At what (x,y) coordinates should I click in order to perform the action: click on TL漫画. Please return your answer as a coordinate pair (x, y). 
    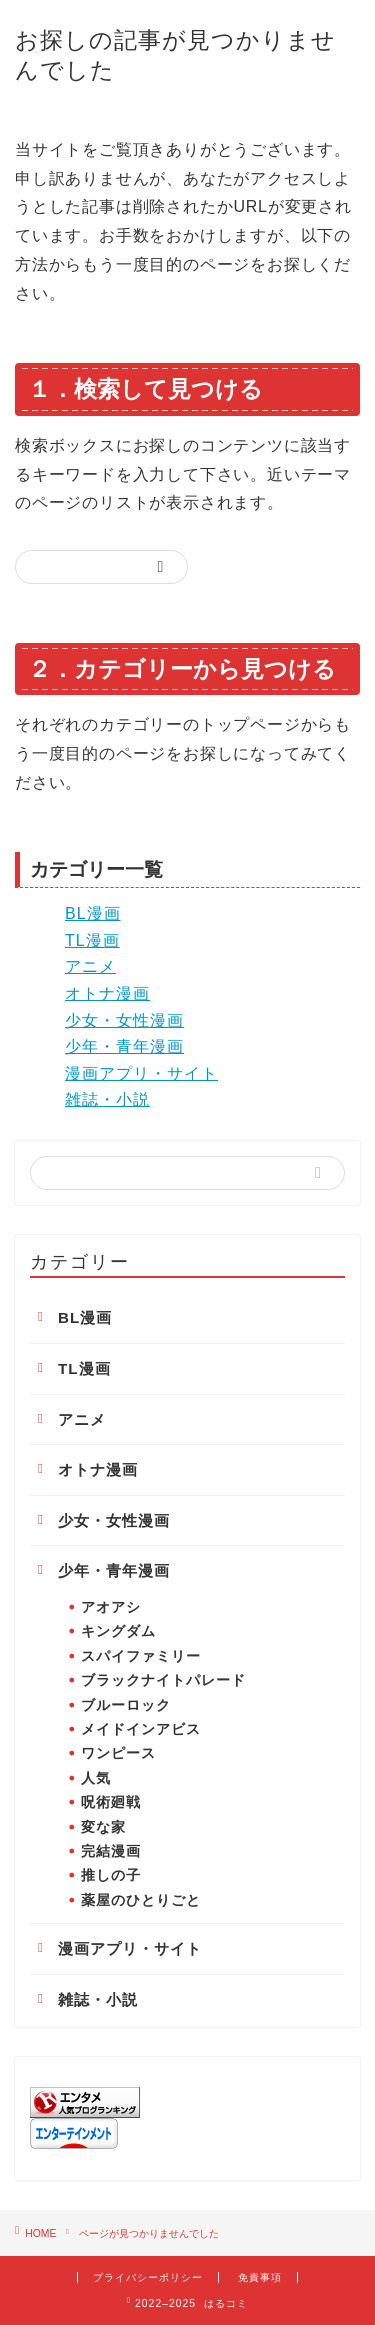
    Looking at the image, I should click on (92, 940).